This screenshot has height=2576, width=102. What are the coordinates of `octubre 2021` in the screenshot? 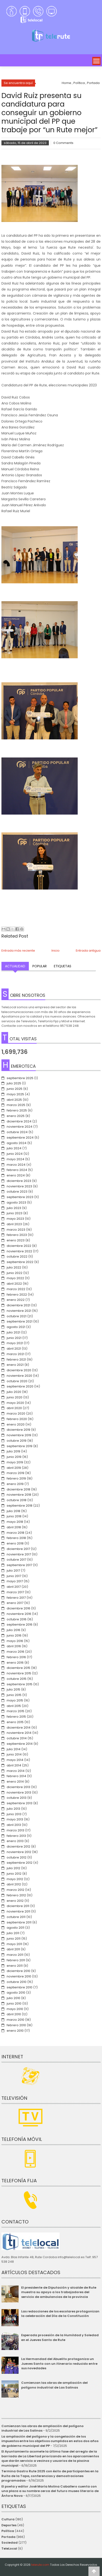 It's located at (16, 1316).